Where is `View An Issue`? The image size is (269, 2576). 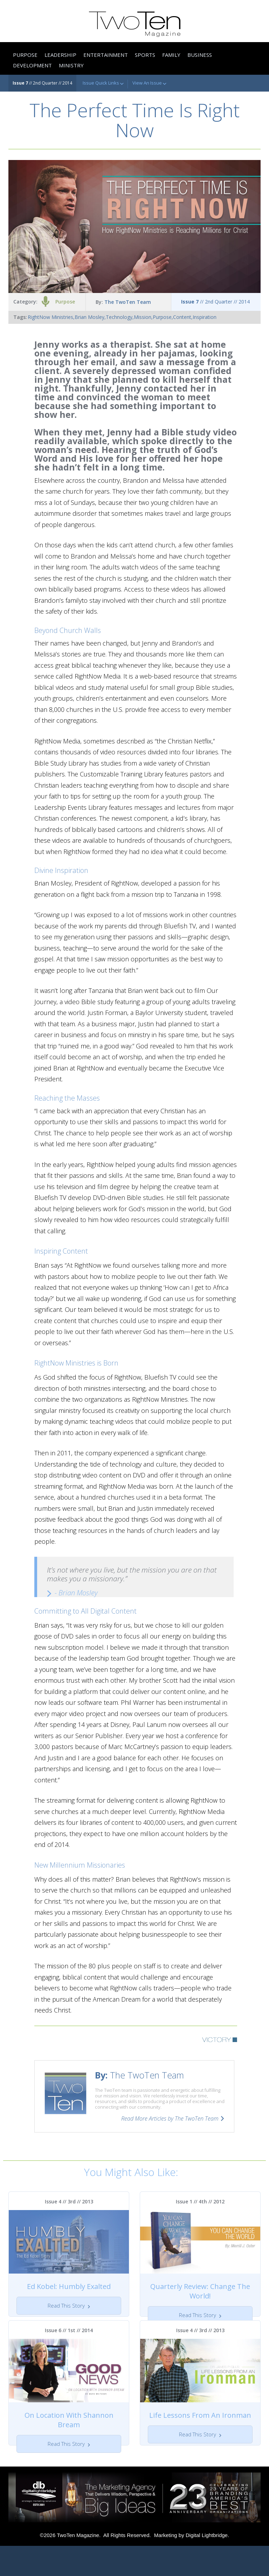 View An Issue is located at coordinates (149, 83).